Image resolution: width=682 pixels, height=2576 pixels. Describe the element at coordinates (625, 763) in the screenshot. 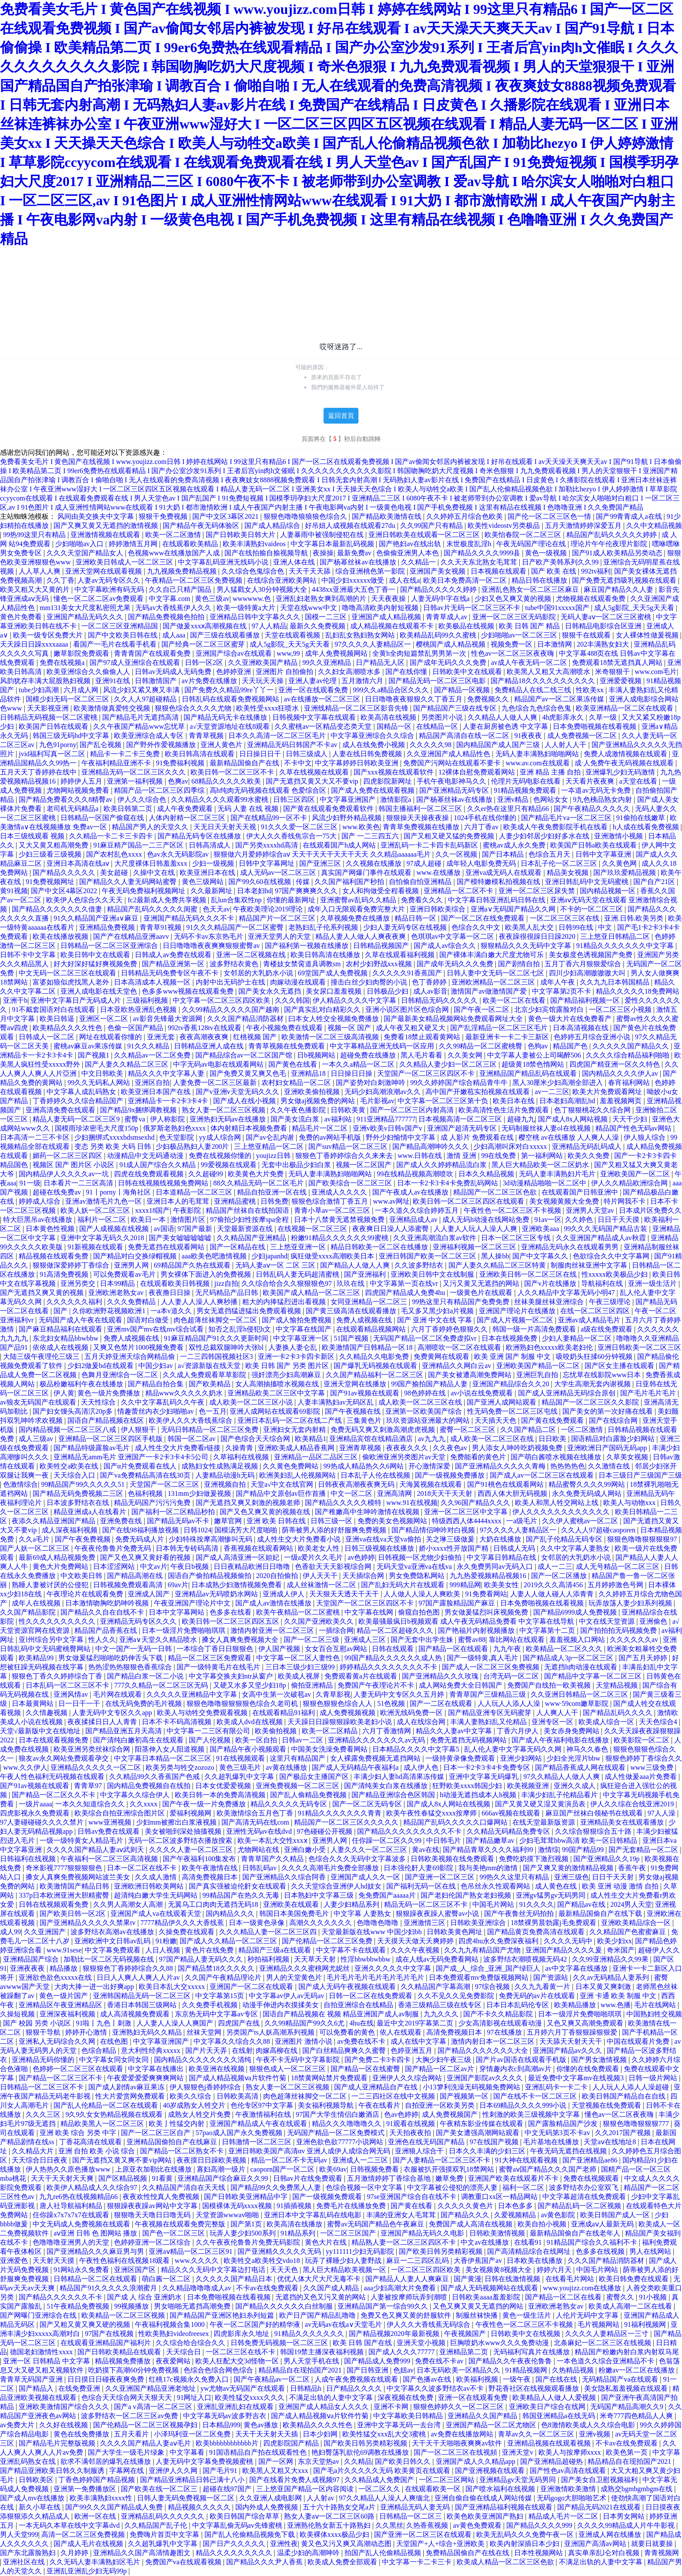

I see `成·人免费午夜无码视频在线观看` at that location.